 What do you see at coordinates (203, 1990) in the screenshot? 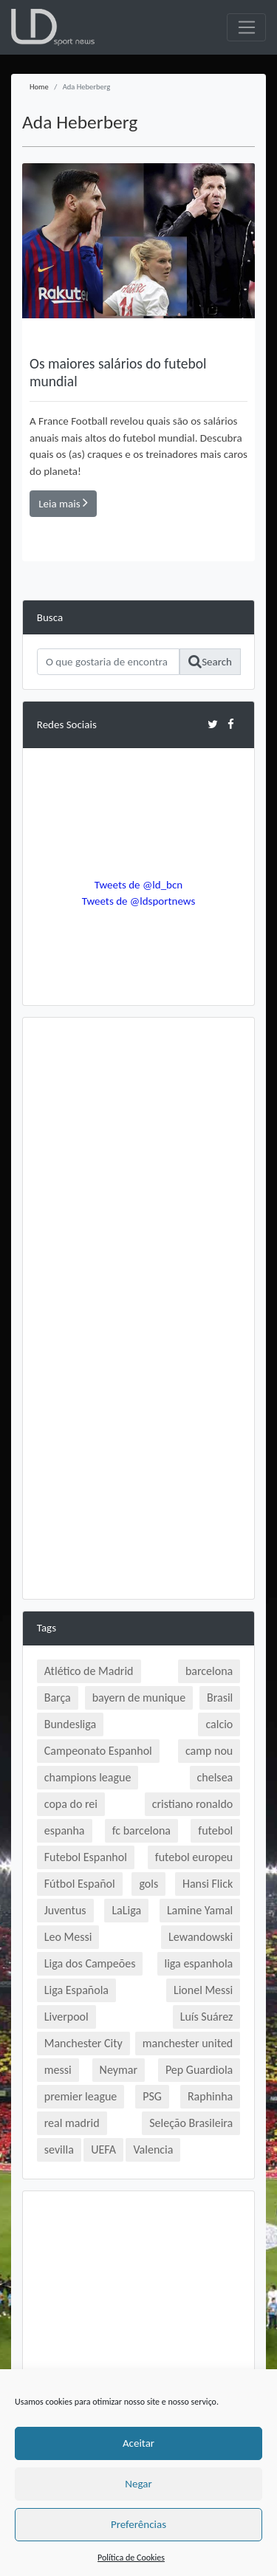
I see `Lionel Messi` at bounding box center [203, 1990].